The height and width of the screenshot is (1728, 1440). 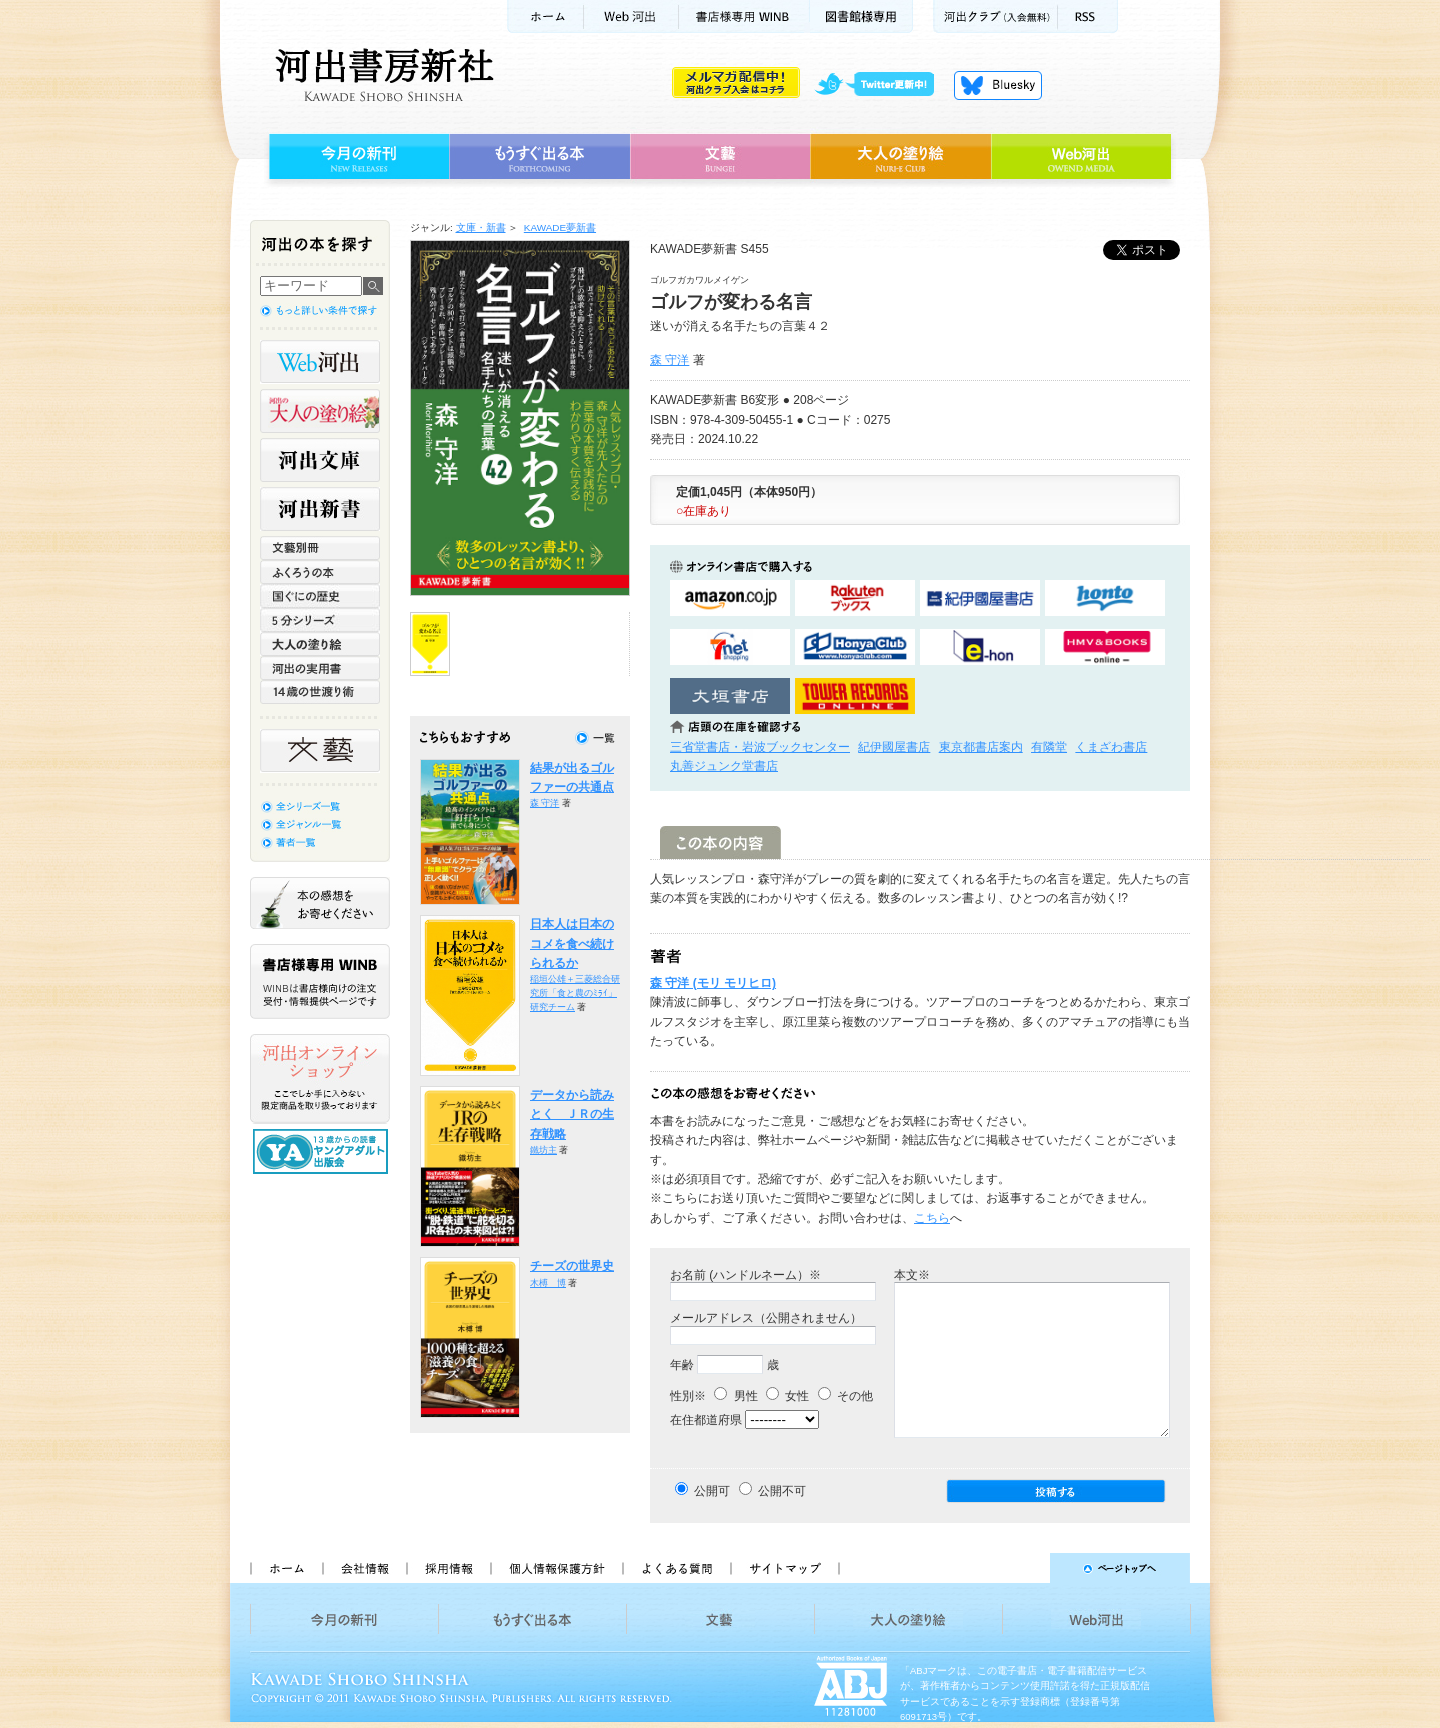 I want to click on HMV&BOOKSで購入, so click(x=1105, y=647).